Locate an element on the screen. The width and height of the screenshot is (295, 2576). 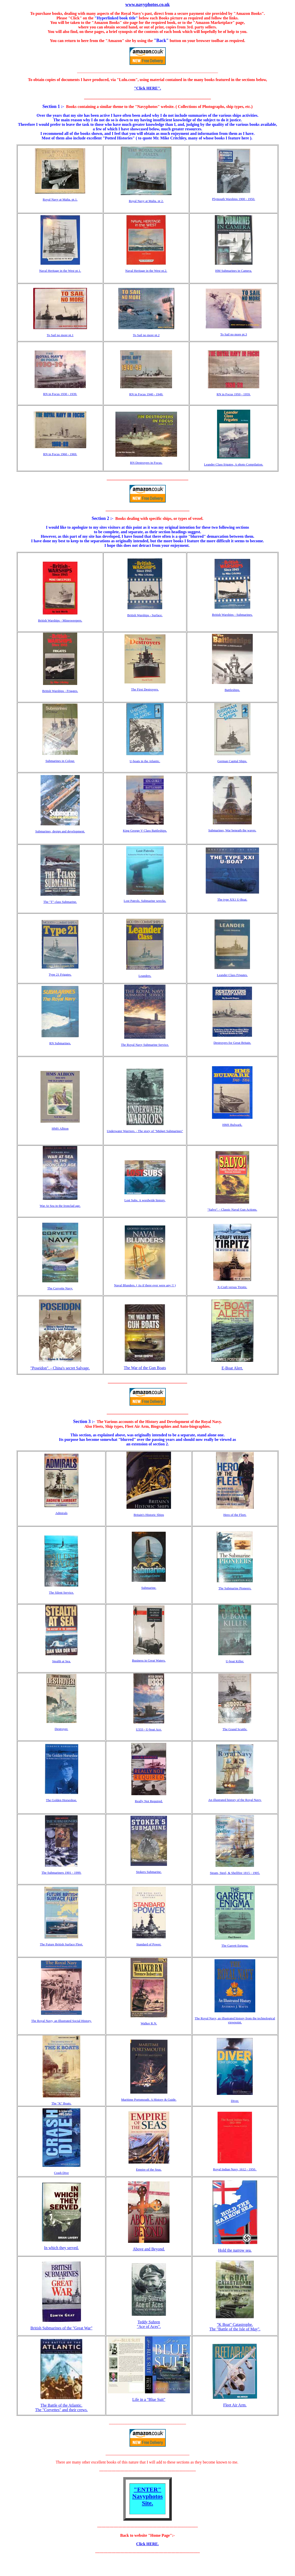
The Submarine Pioneers. is located at coordinates (234, 1588).